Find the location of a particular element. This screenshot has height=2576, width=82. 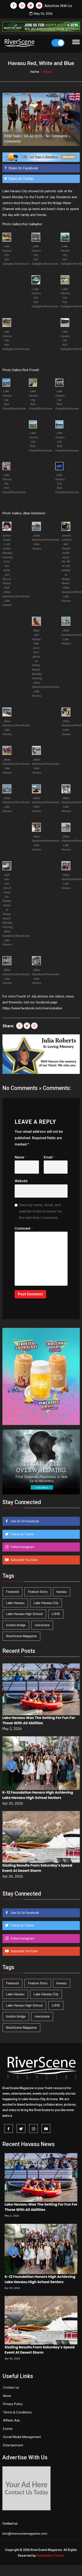

LHHS [LHHS (46 items)] is located at coordinates (56, 1614).